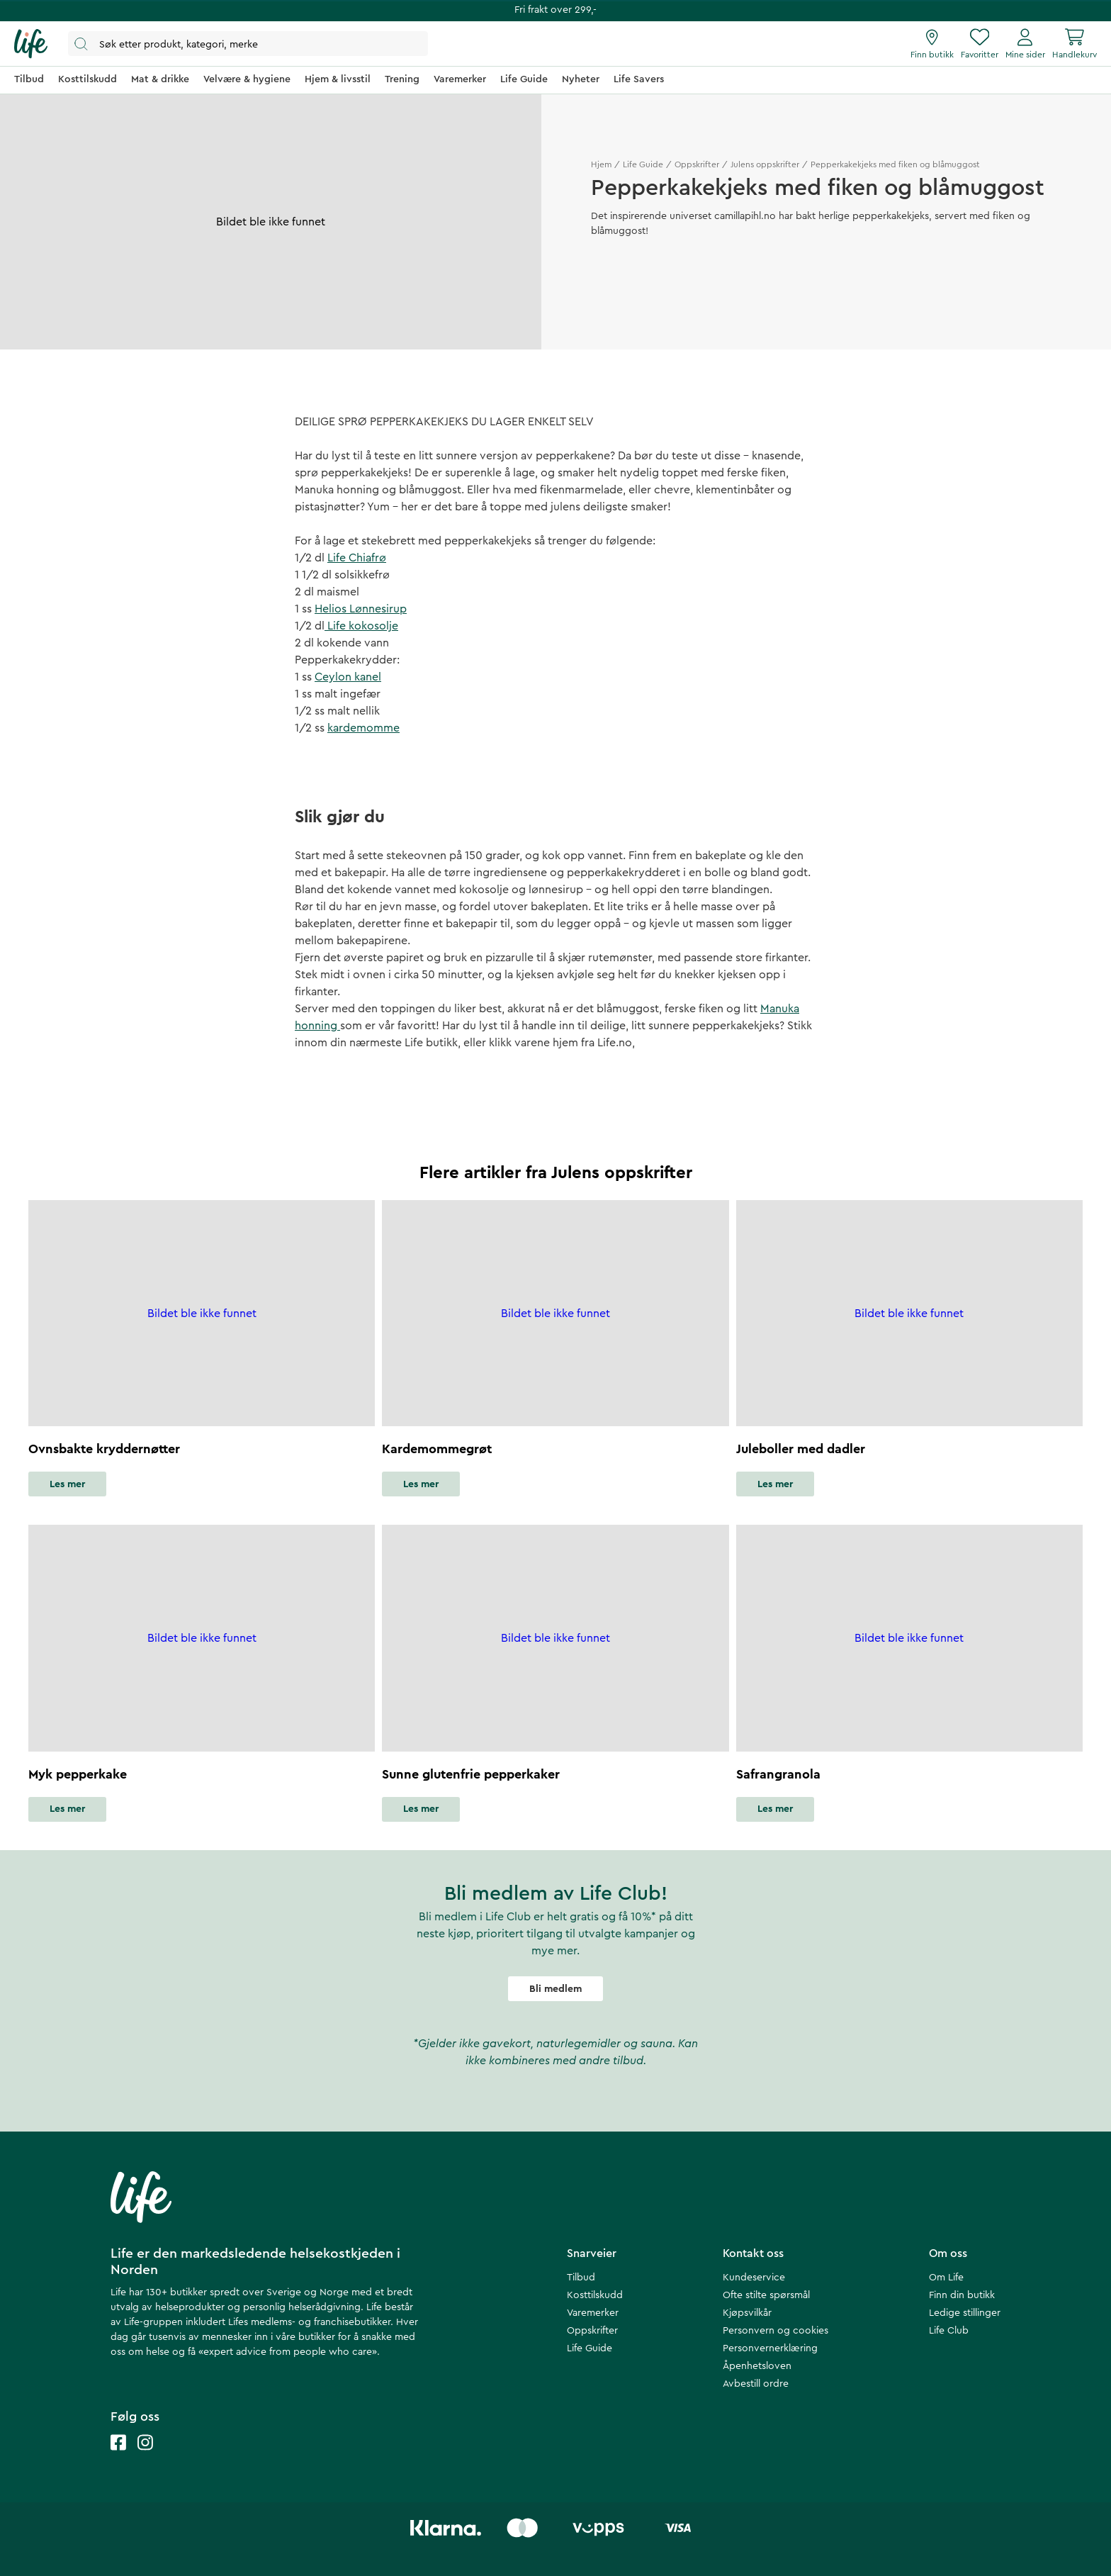 This screenshot has height=2576, width=1111. Describe the element at coordinates (118, 2457) in the screenshot. I see `[Life facebook]` at that location.